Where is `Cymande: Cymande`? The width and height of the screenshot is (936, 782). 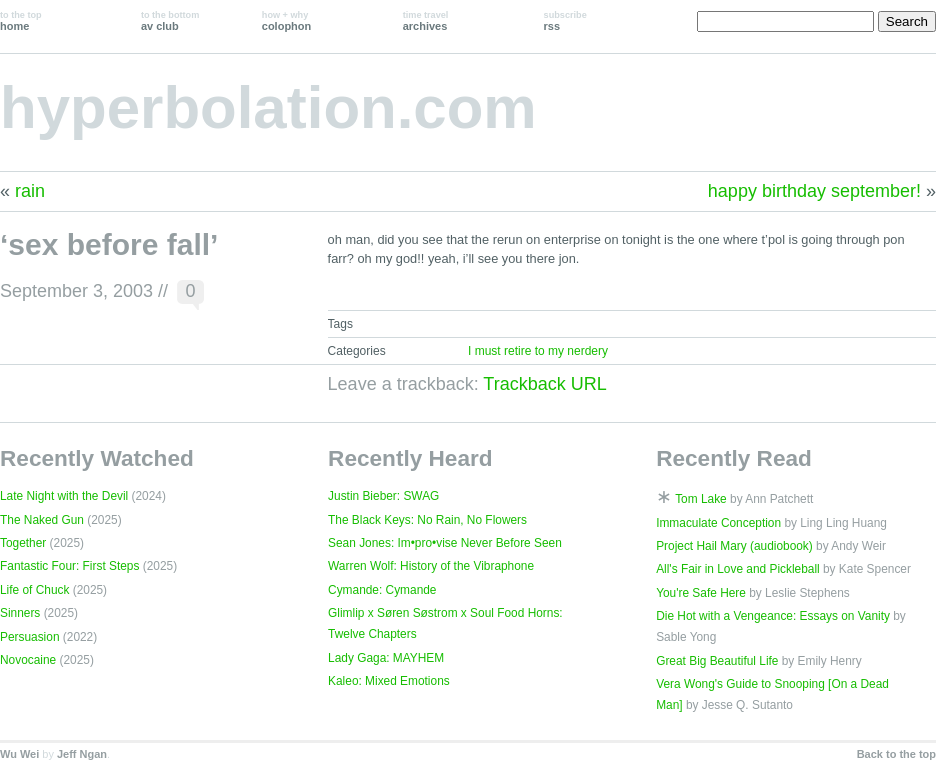
Cymande: Cymande is located at coordinates (382, 590).